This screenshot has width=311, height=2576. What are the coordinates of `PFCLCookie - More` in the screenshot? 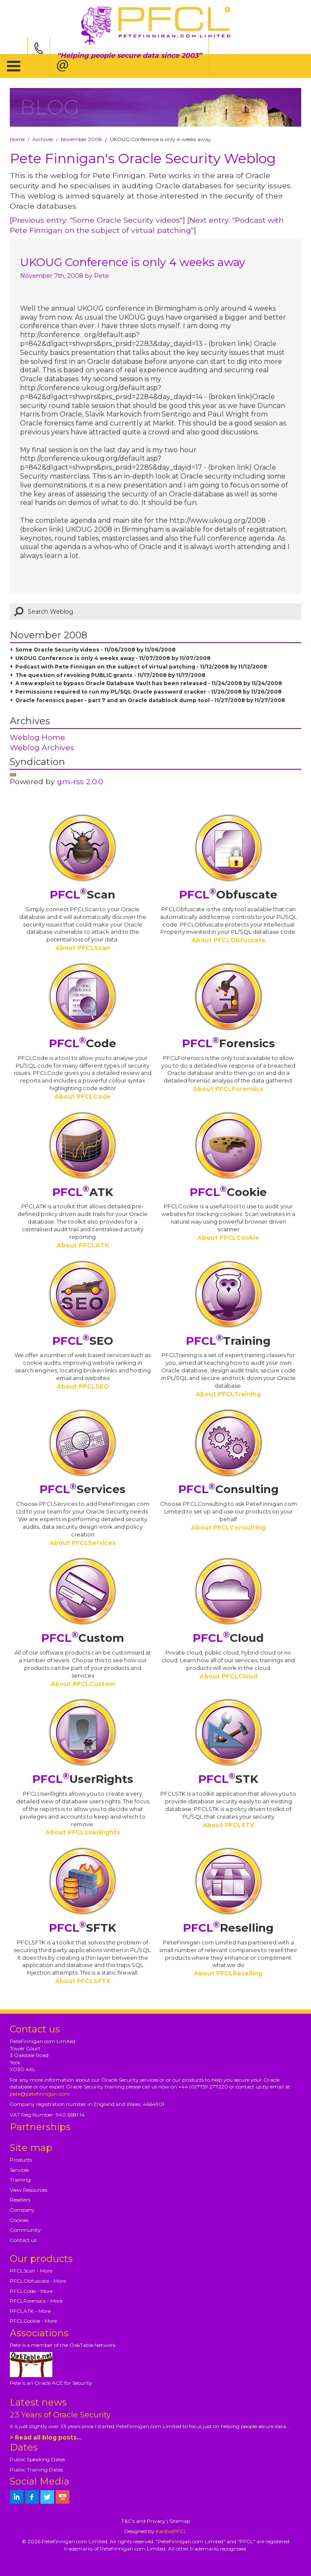 It's located at (33, 2321).